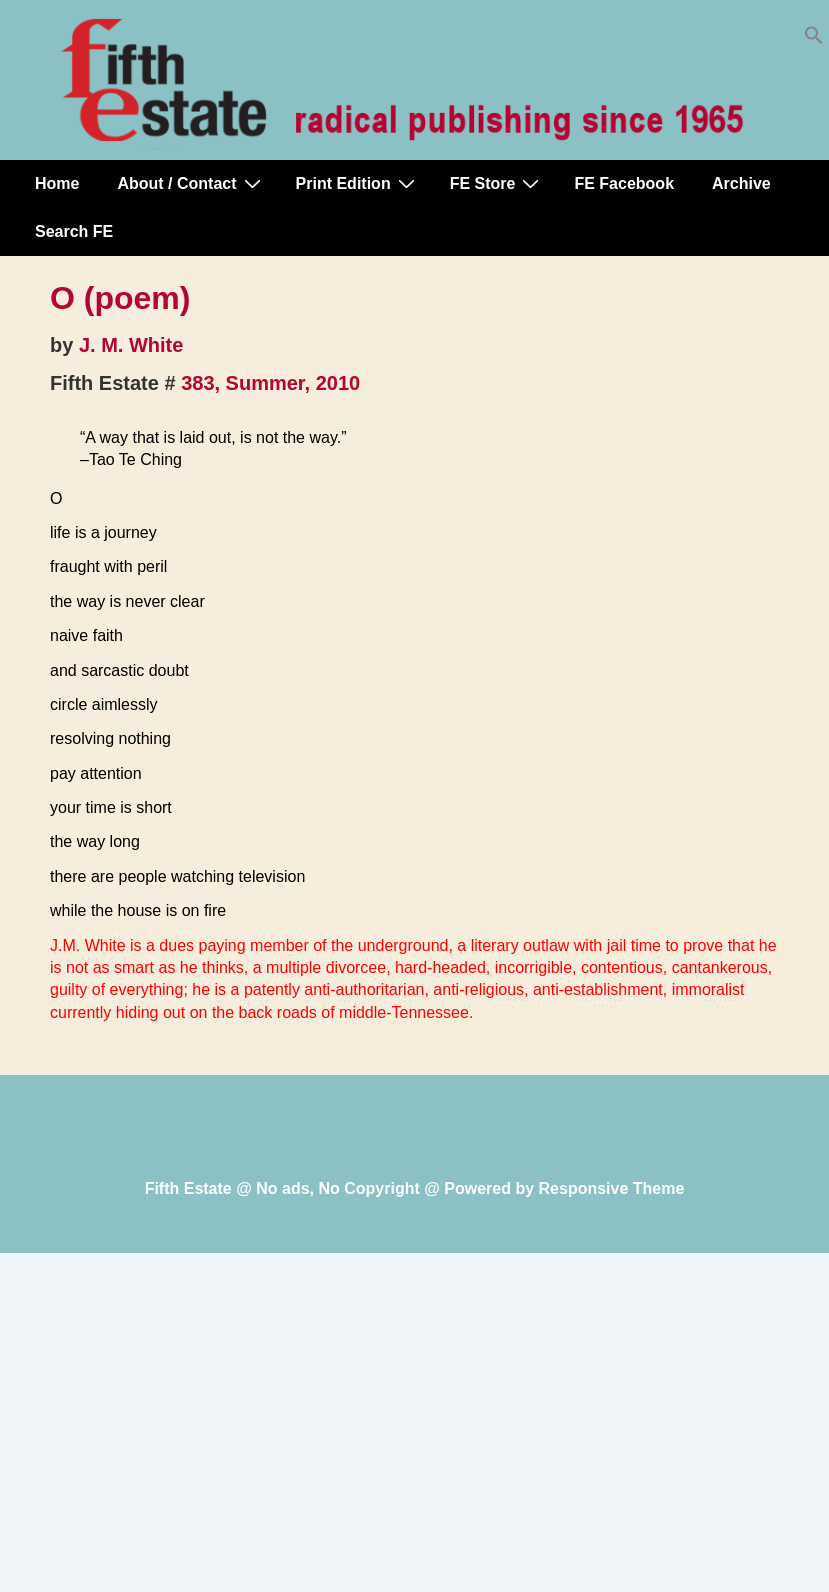 The image size is (829, 1592). I want to click on About / Contact, so click(191, 183).